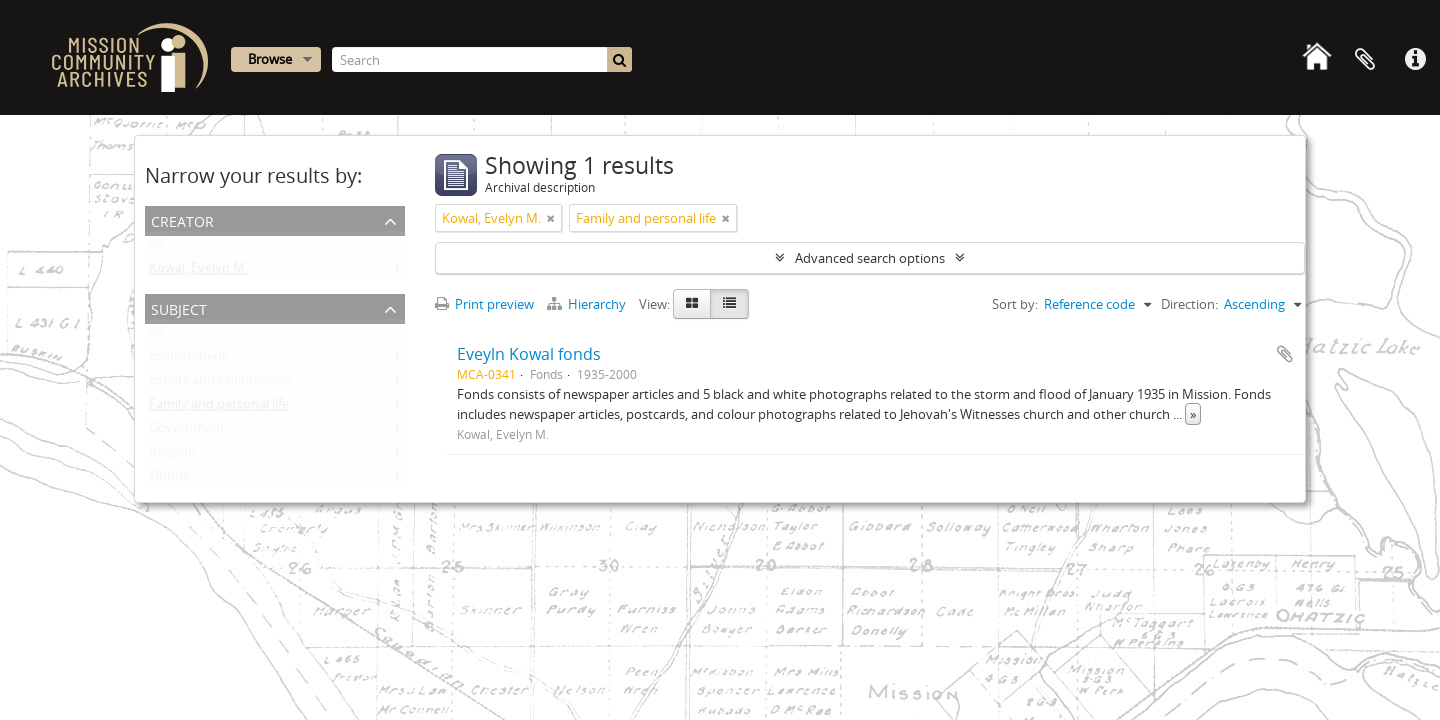 This screenshot has height=720, width=1440. What do you see at coordinates (484, 304) in the screenshot?
I see `Print preview` at bounding box center [484, 304].